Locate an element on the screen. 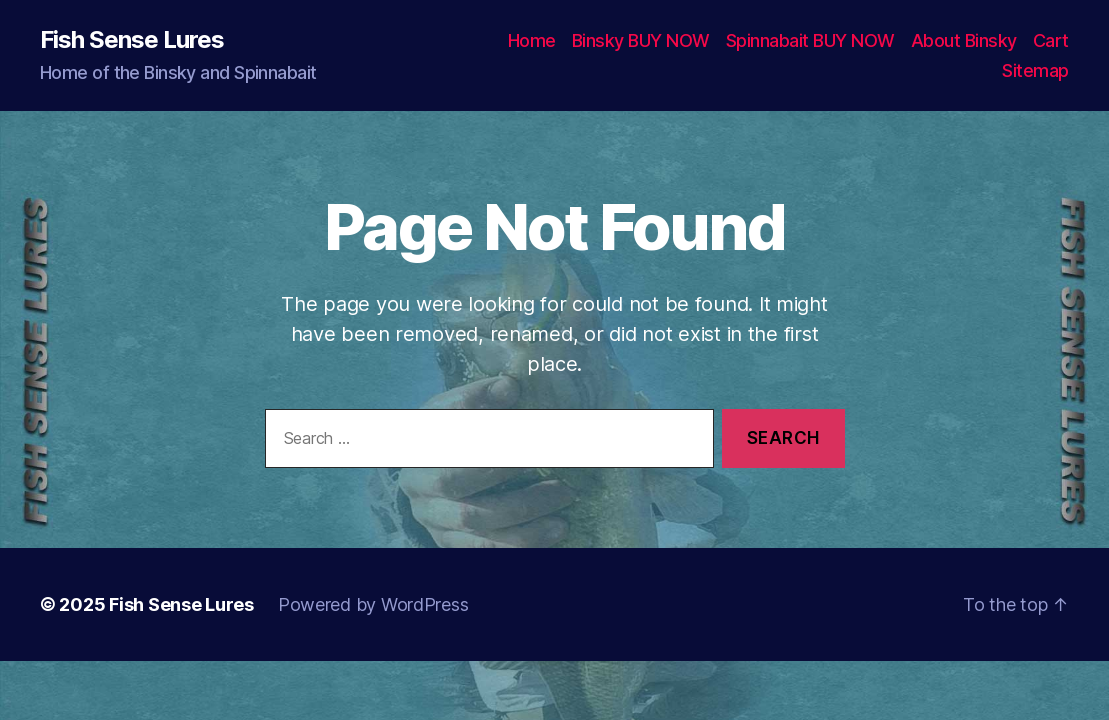 This screenshot has width=1109, height=720. Powered by WordPress is located at coordinates (373, 604).